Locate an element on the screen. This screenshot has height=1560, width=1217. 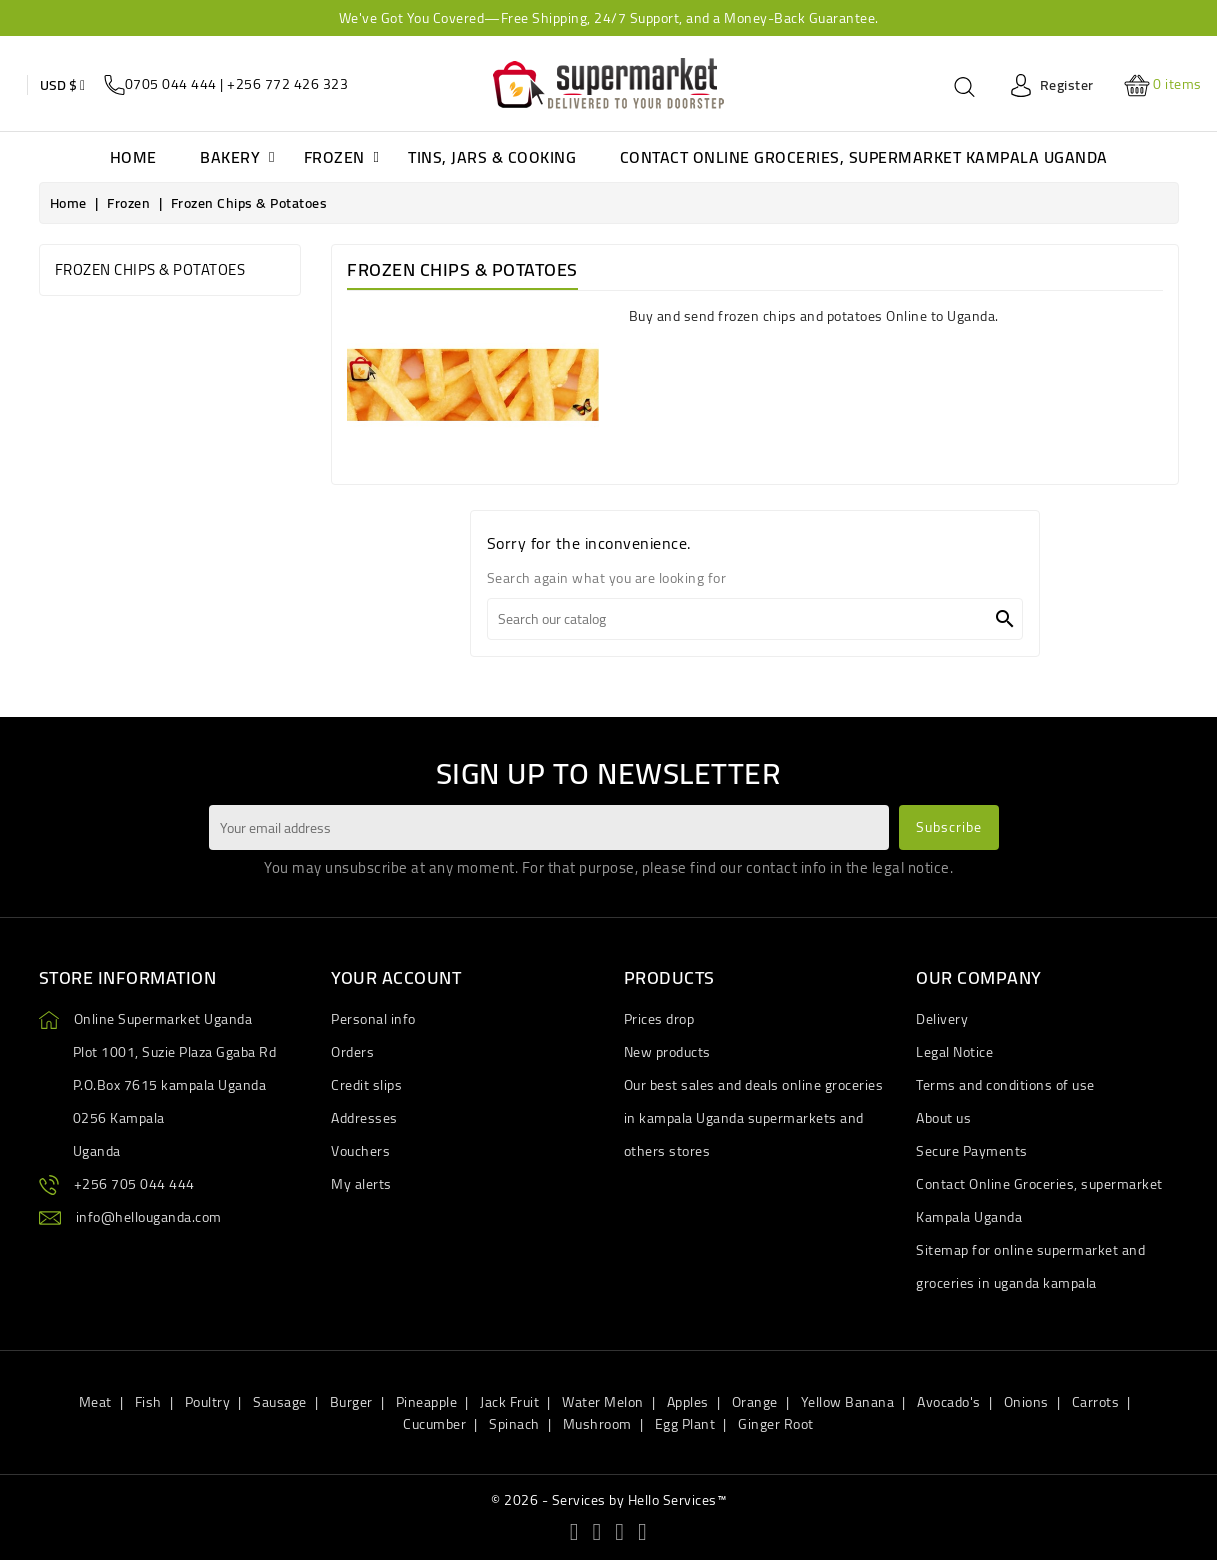
info@hellouganda.com is located at coordinates (149, 1217).